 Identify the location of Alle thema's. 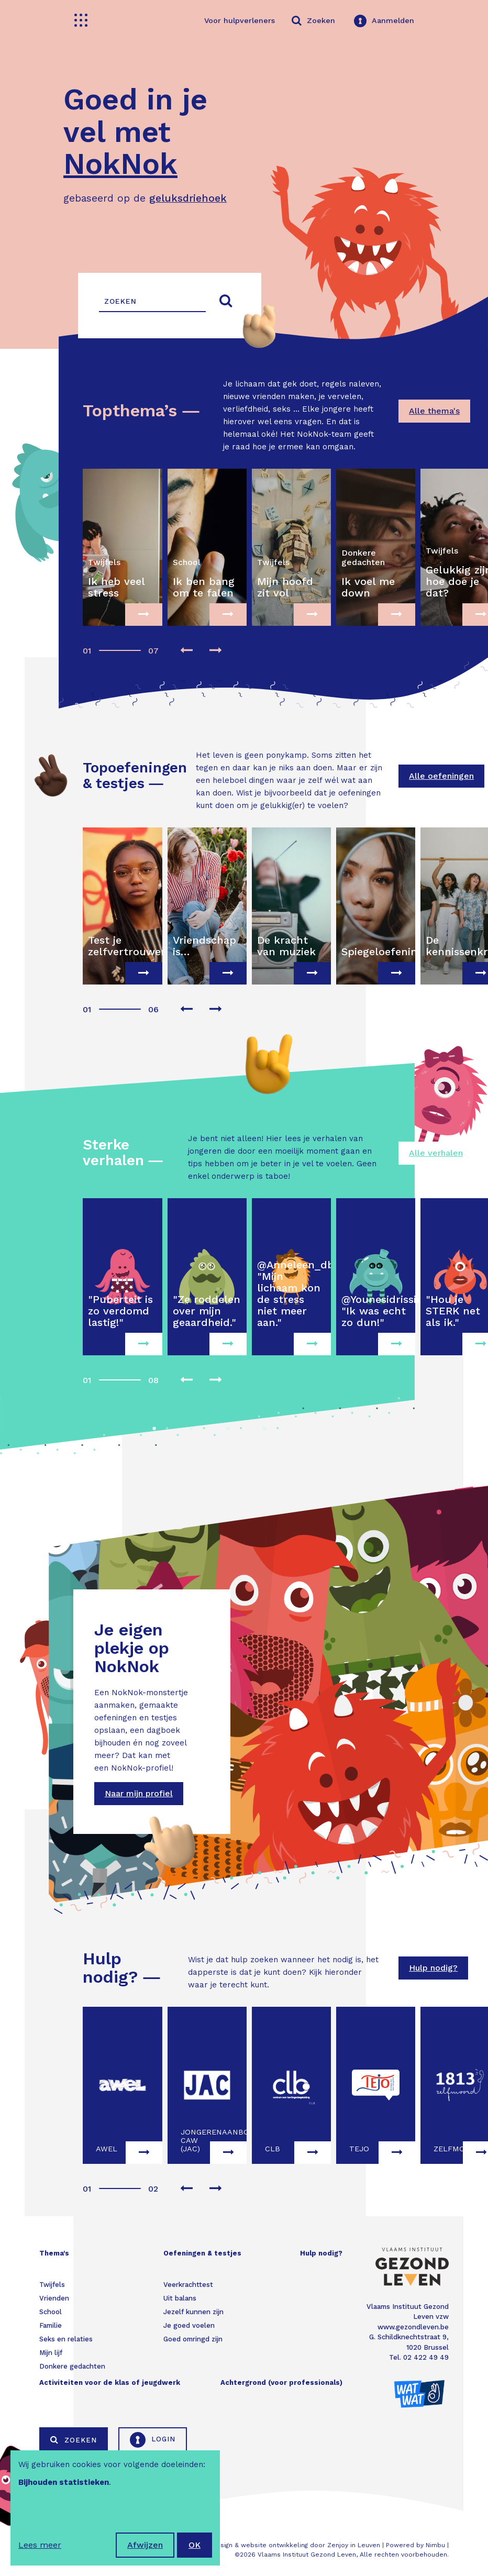
(434, 411).